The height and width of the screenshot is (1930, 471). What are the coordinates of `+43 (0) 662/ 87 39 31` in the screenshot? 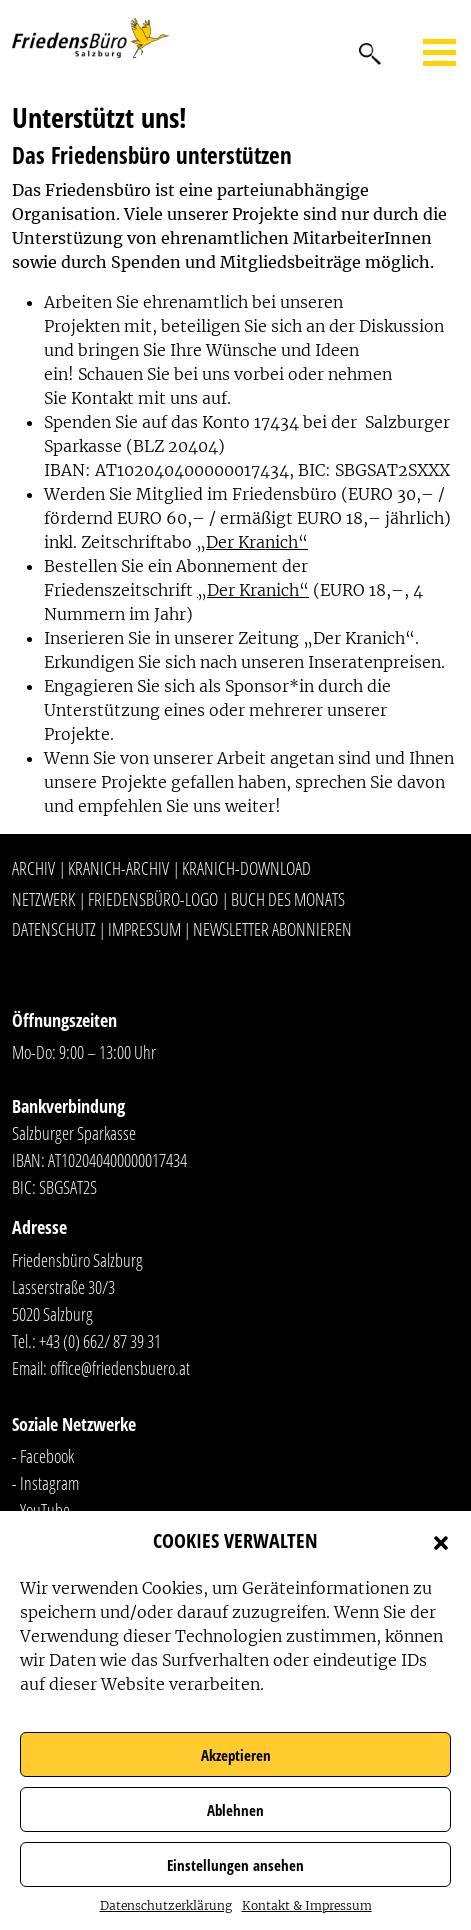 It's located at (100, 1341).